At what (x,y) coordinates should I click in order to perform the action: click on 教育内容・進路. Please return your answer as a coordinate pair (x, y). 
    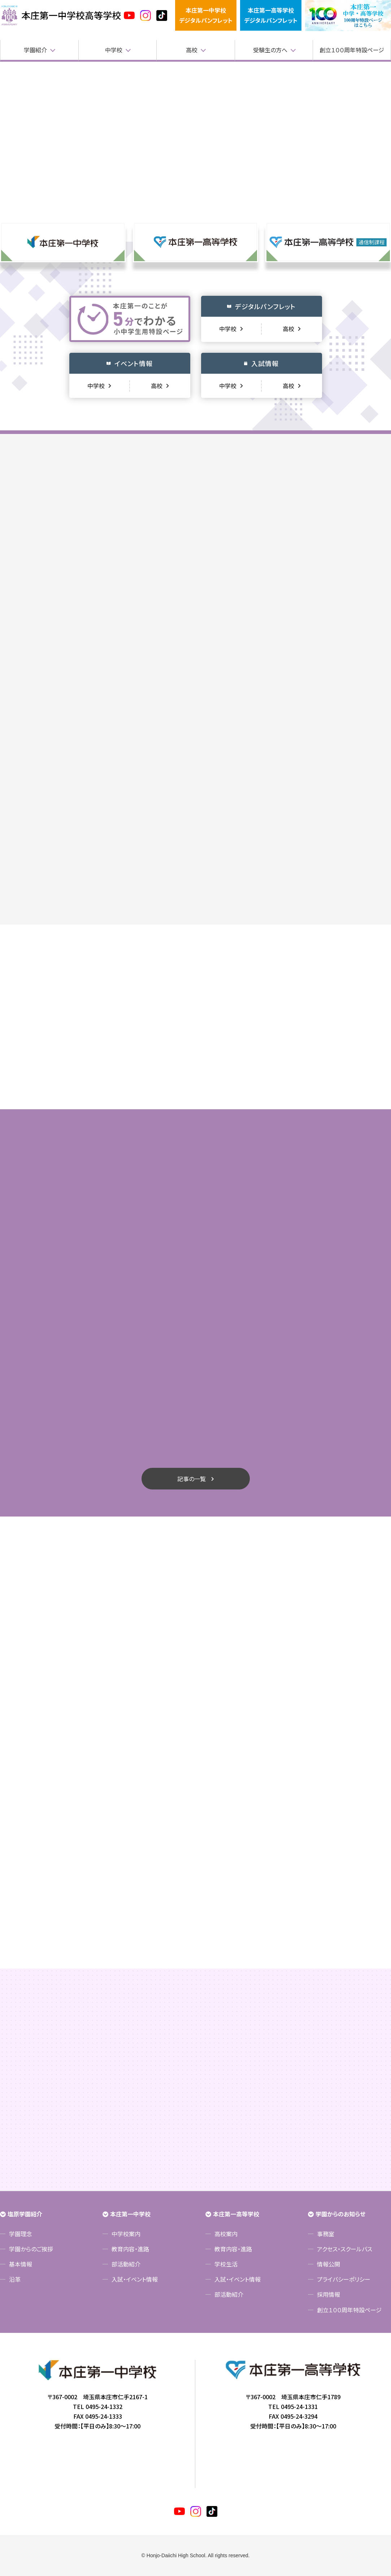
    Looking at the image, I should click on (130, 2248).